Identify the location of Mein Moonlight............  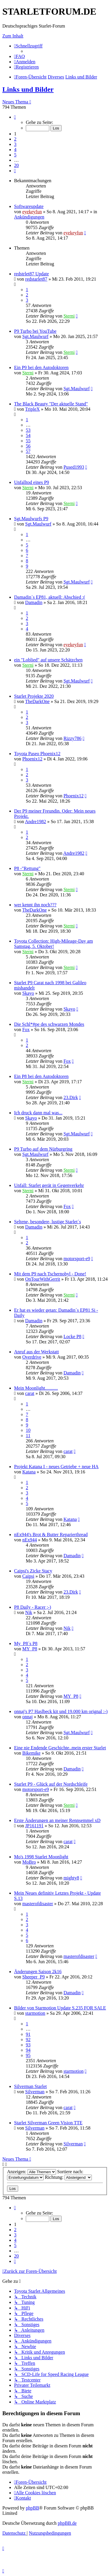
(36, 1388).